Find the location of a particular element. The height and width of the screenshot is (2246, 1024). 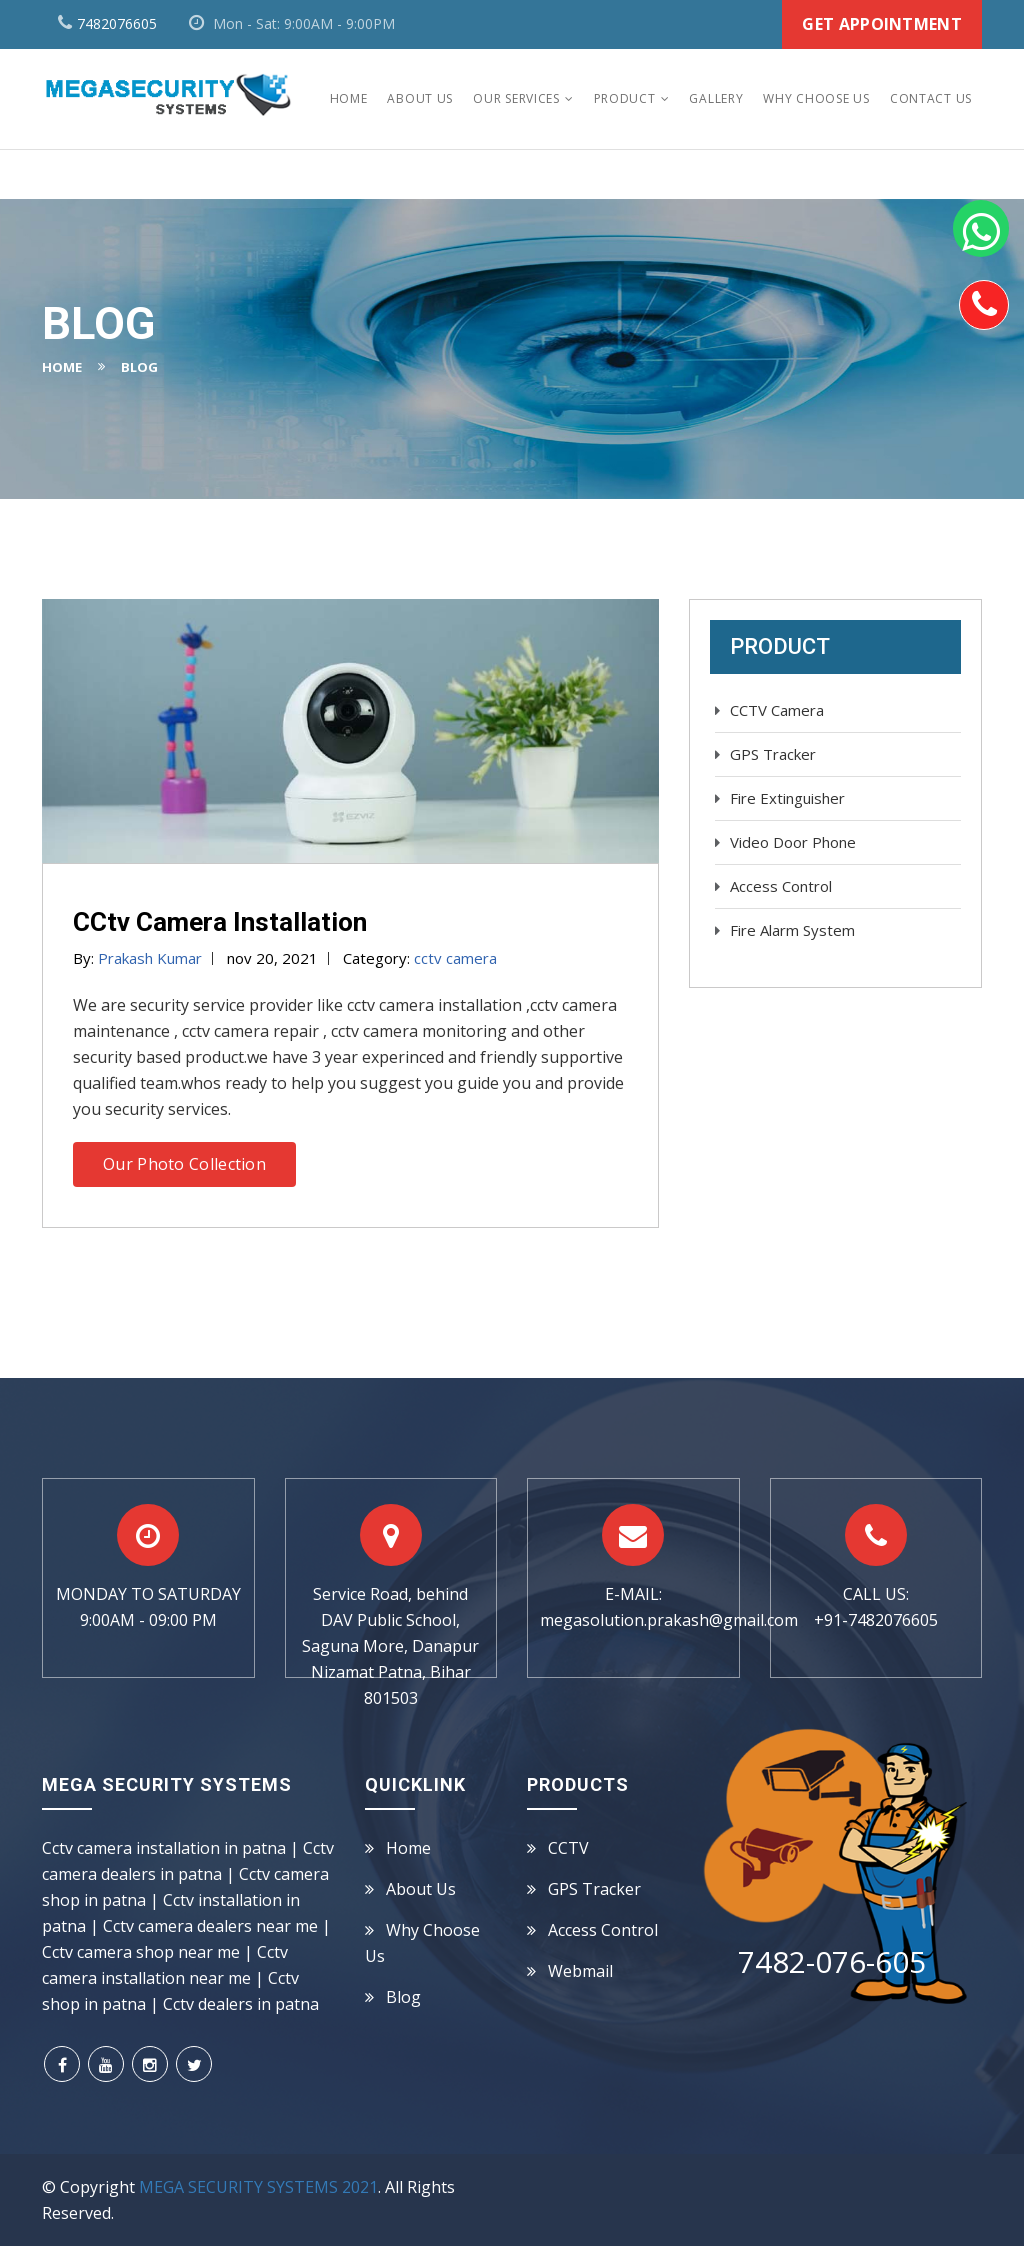

About us is located at coordinates (421, 1889).